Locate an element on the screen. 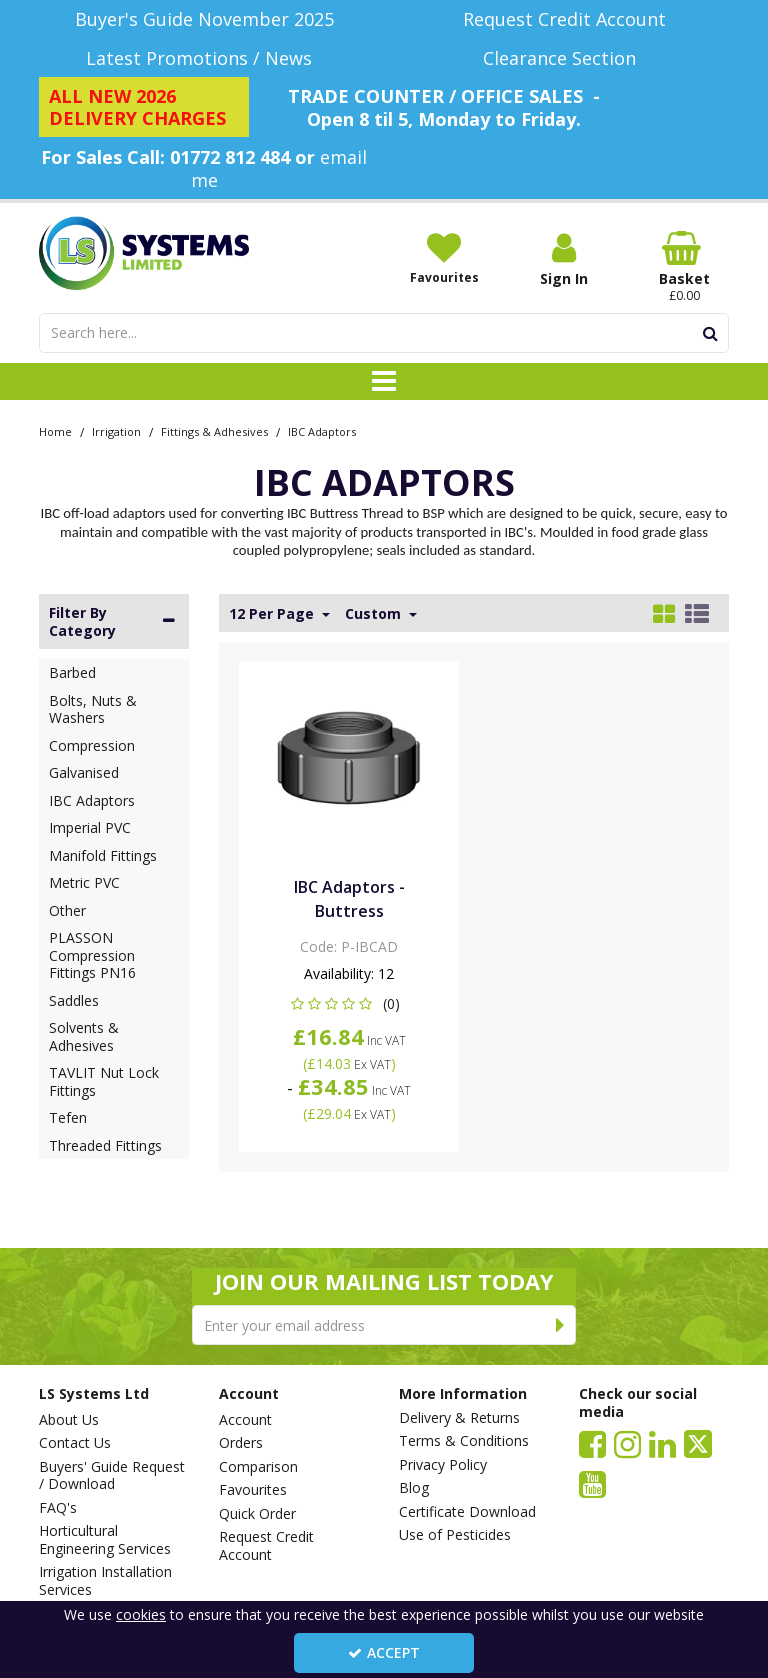 The height and width of the screenshot is (1678, 768). [Breadcrumb Link: https://www.lssystems.co.uk/irrigation/fittings-adhesives/ibc-adaptors] is located at coordinates (322, 430).